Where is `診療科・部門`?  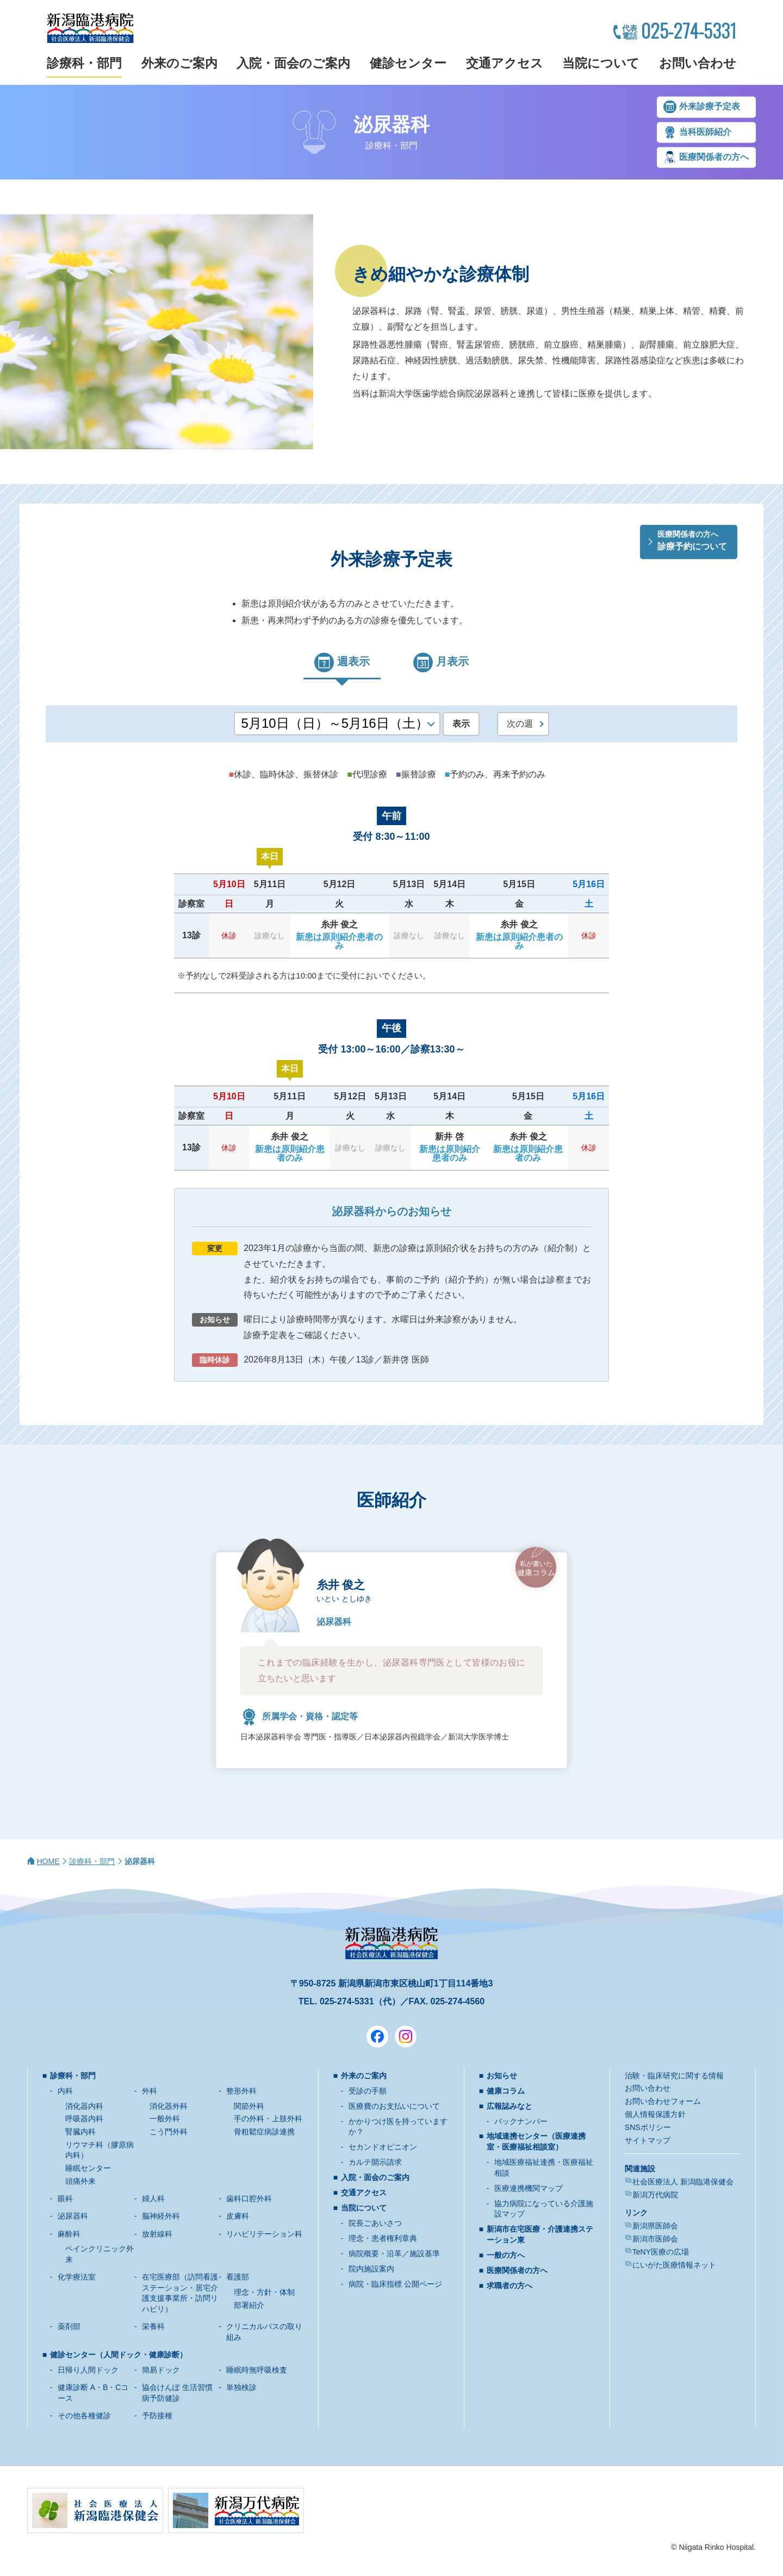 診療科・部門 is located at coordinates (84, 63).